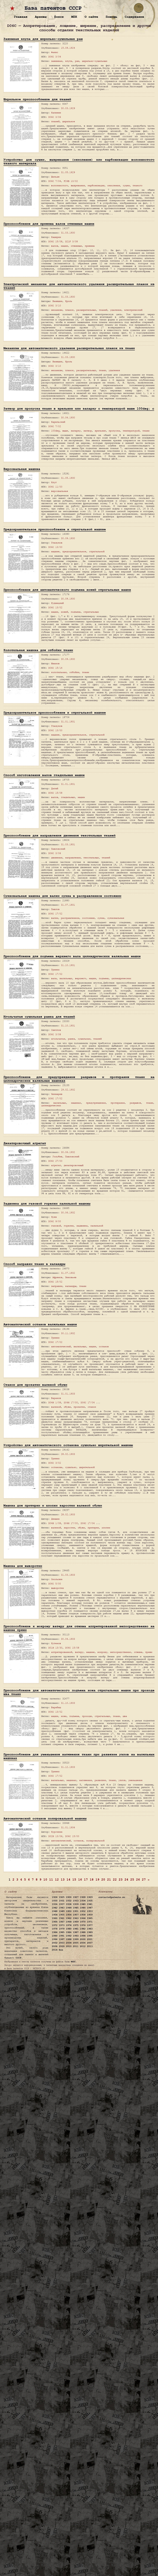  Describe the element at coordinates (95, 1840) in the screenshot. I see `полировальной` at that location.